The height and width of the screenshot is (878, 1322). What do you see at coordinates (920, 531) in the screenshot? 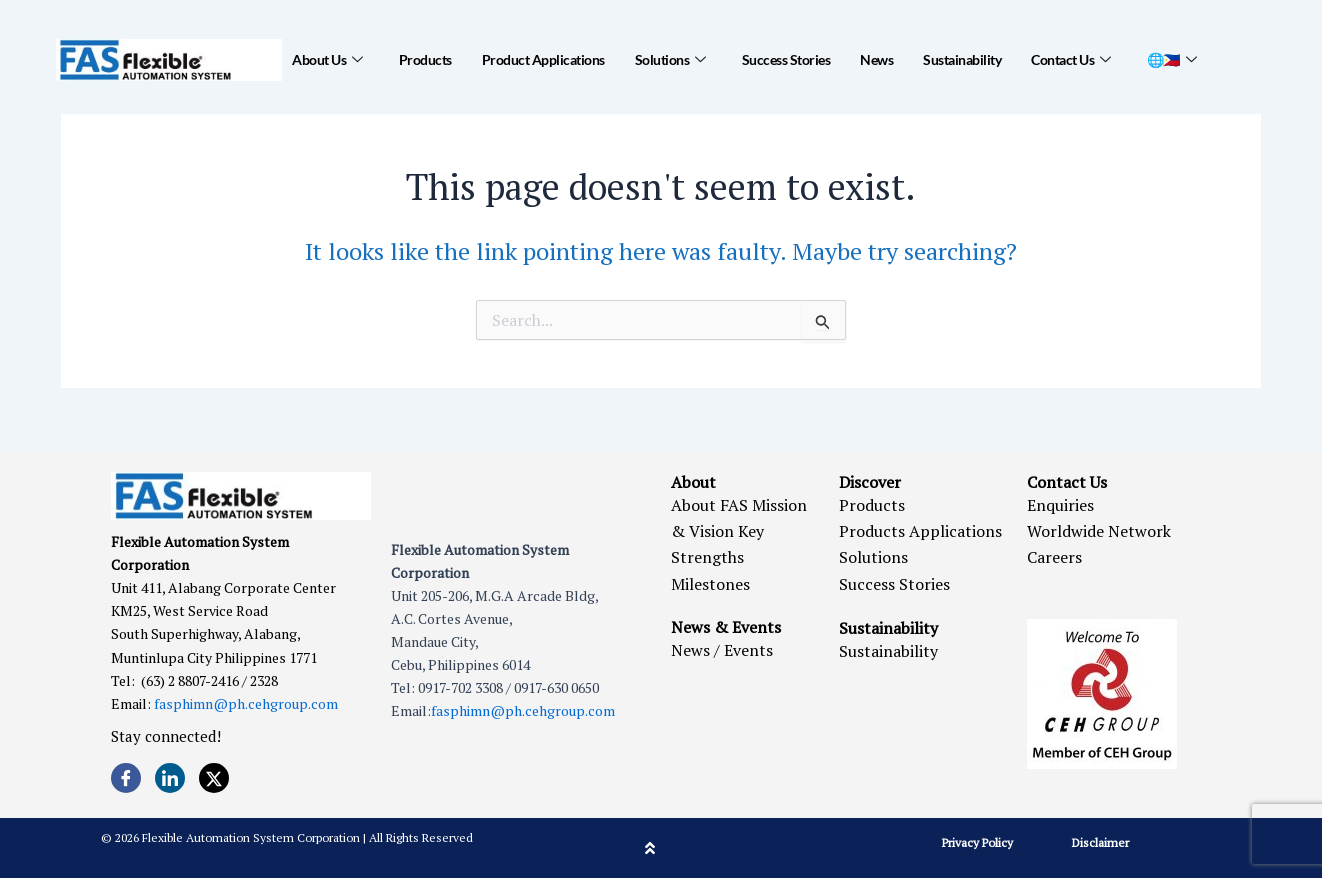
I see `Products Applications` at bounding box center [920, 531].